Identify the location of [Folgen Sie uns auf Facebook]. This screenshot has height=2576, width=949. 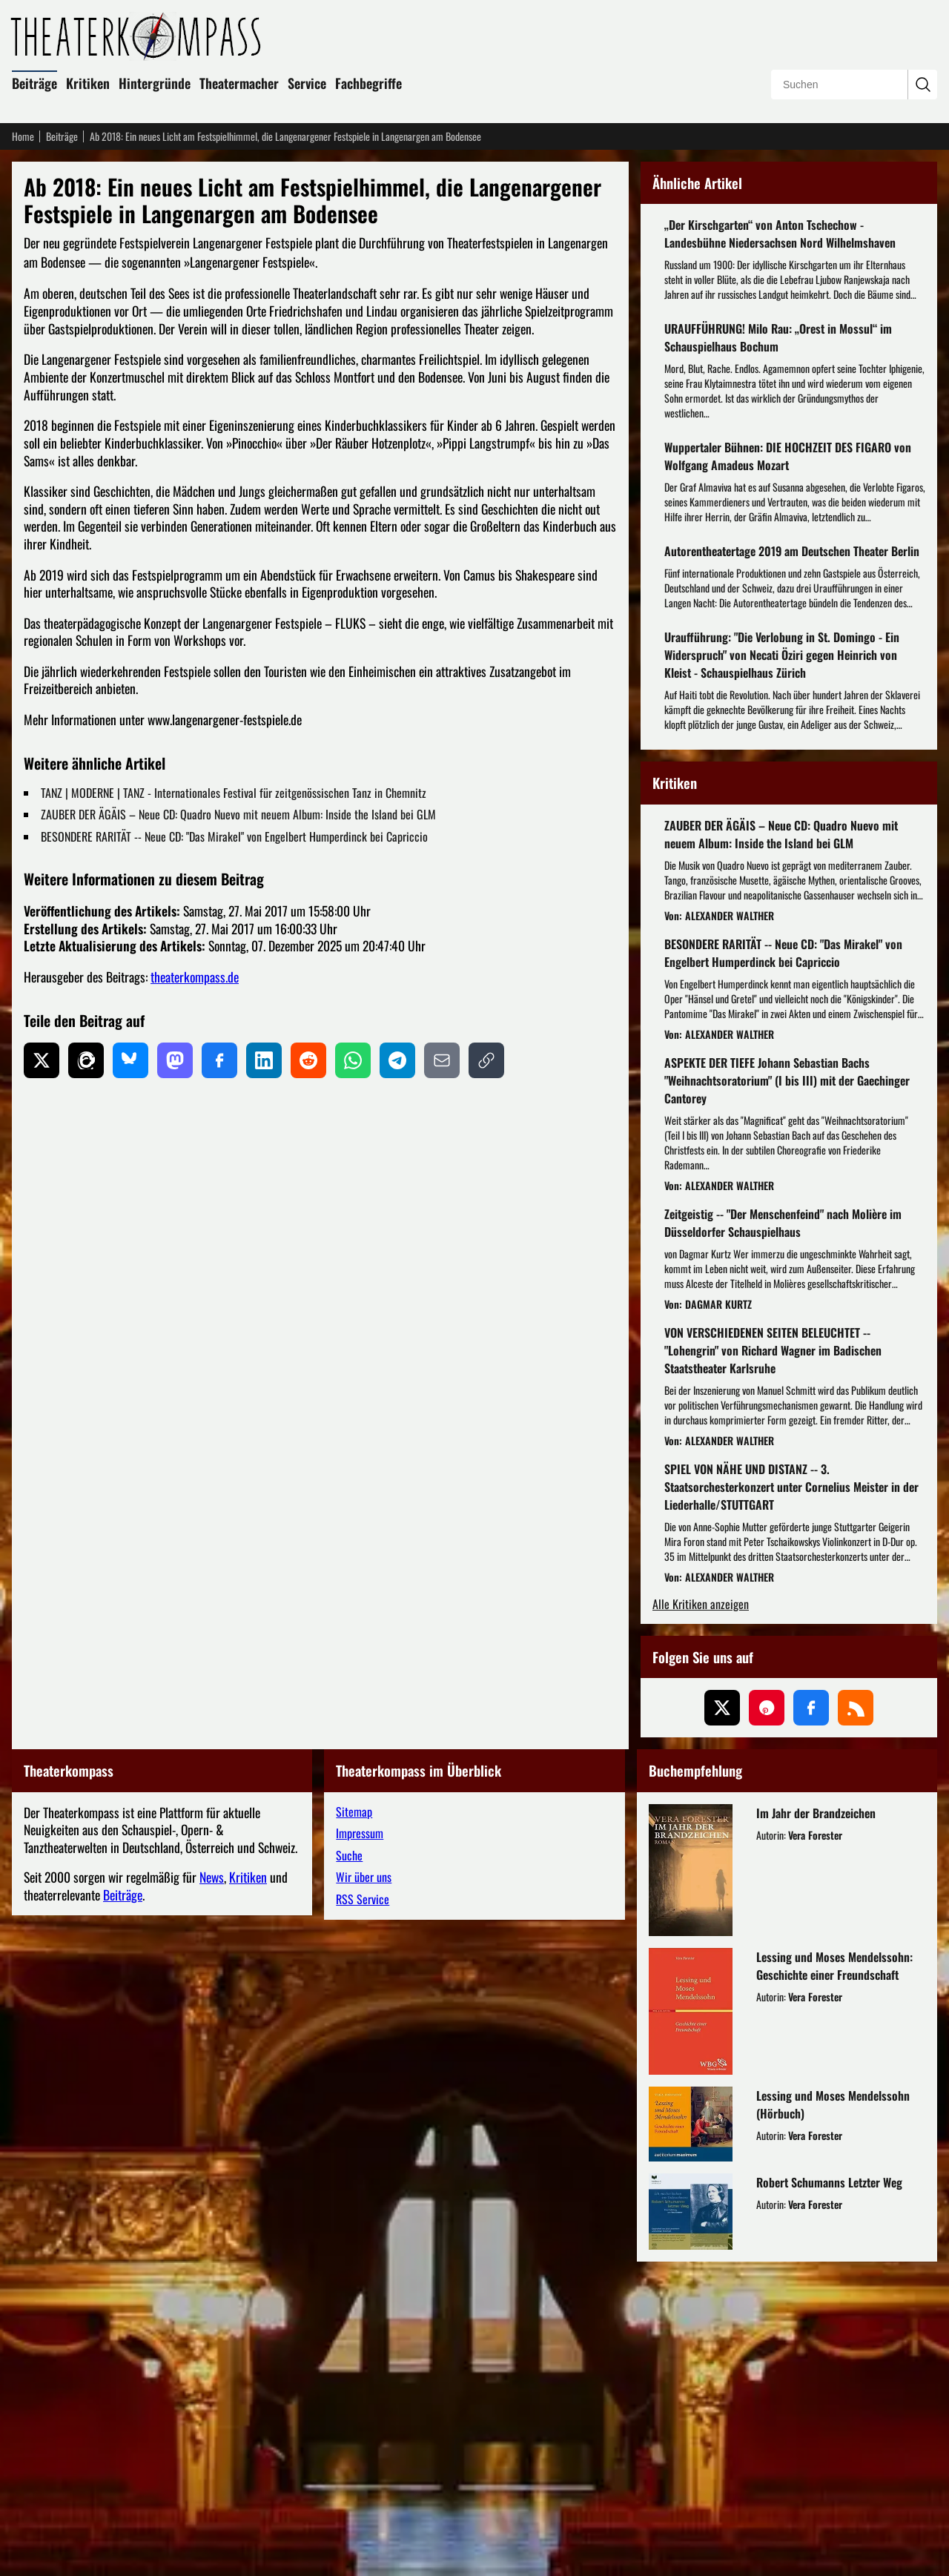
(811, 2022).